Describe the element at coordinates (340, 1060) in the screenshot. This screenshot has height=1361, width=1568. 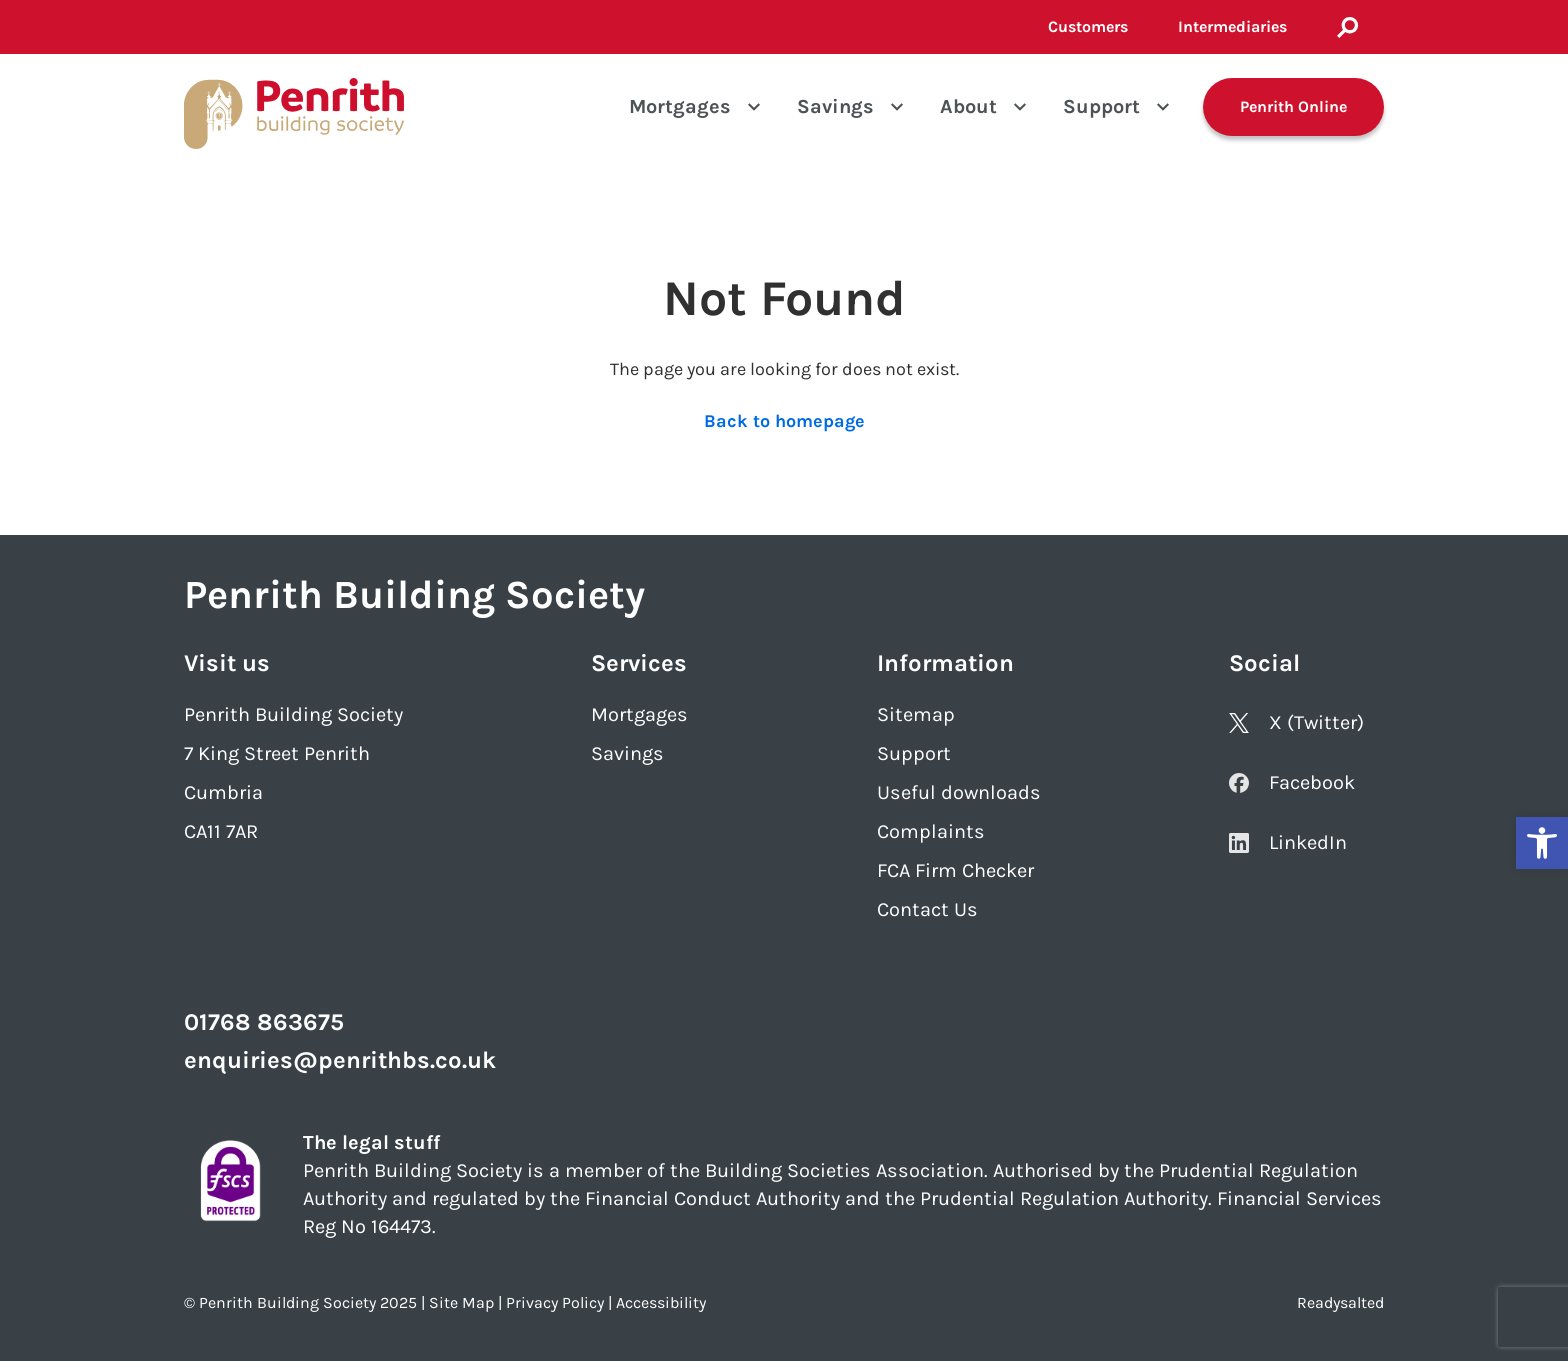
I see `enquiries@penrithbs.co.uk` at that location.